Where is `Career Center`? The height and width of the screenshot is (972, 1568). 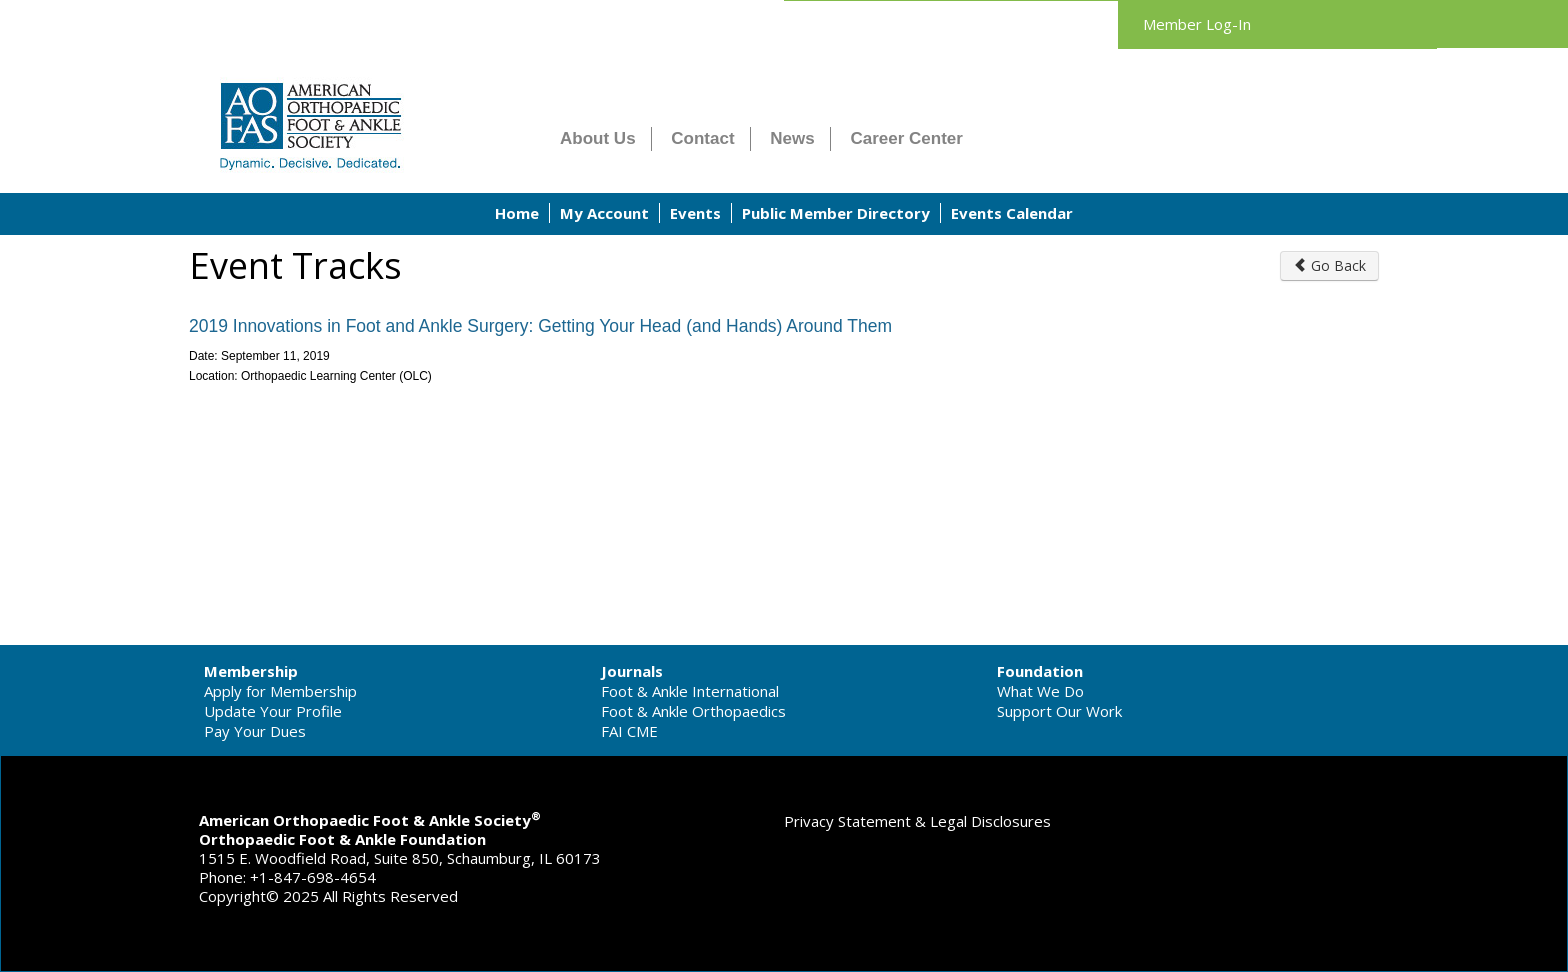
Career Center is located at coordinates (907, 138).